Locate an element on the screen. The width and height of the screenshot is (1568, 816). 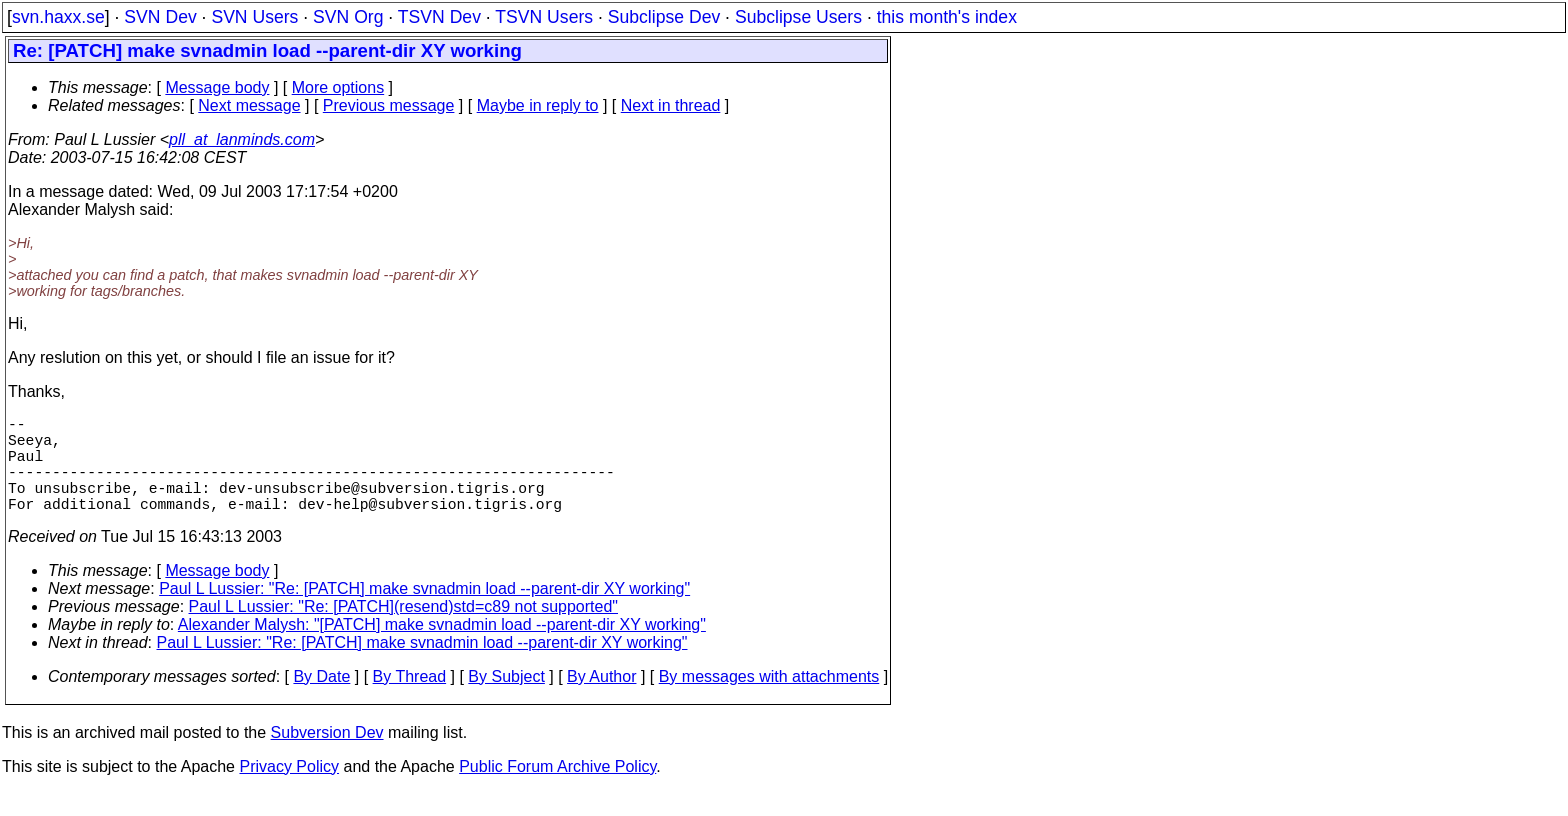
Paul L Lussier: "Re: [PATCH] make svnadmin load --parent-dir XY working" is located at coordinates (424, 612).